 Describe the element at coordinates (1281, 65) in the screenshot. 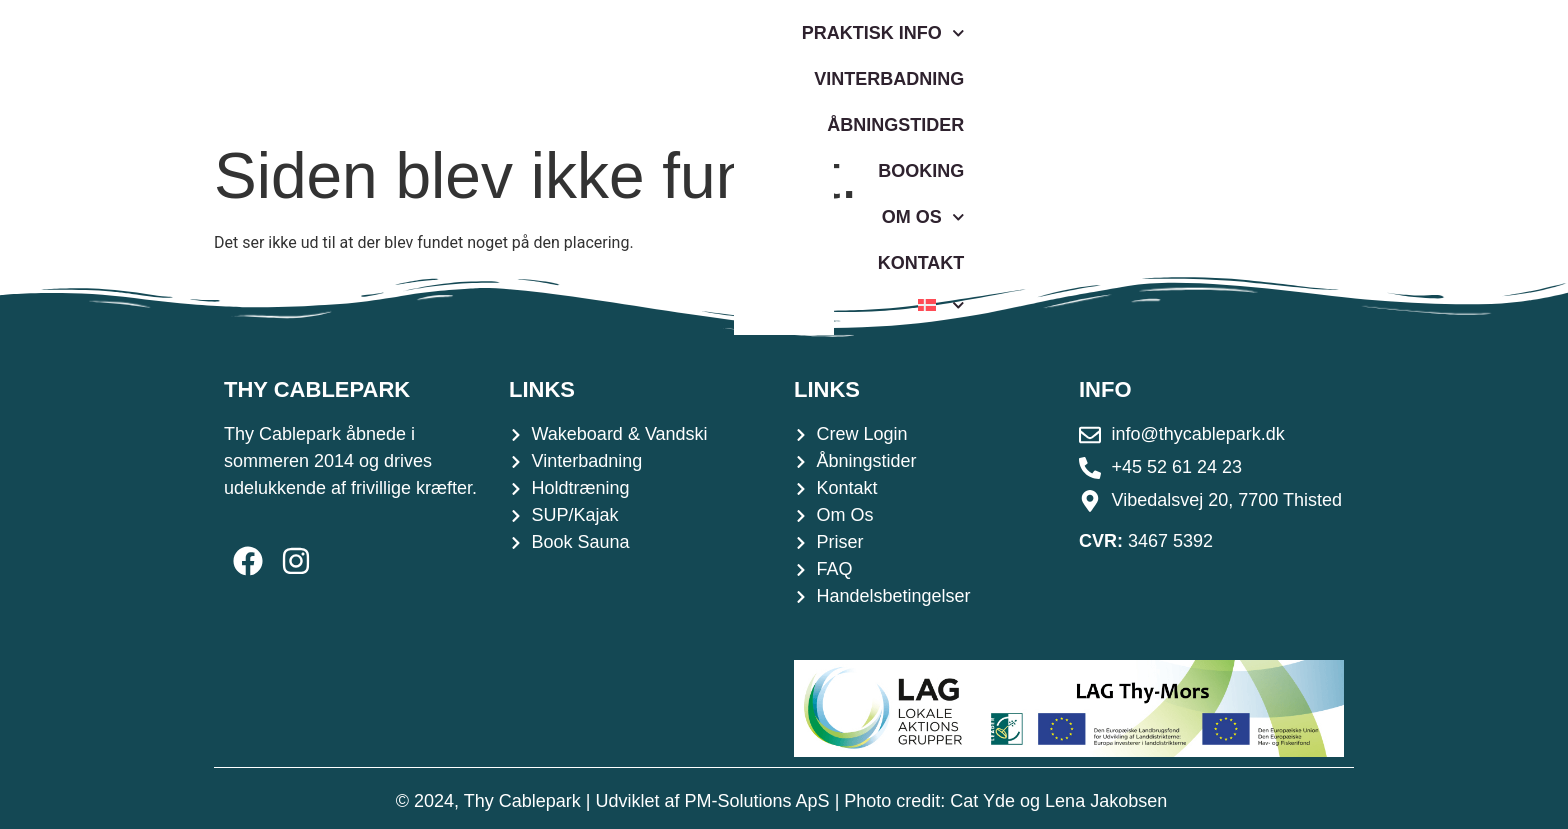

I see `Kontakt` at that location.